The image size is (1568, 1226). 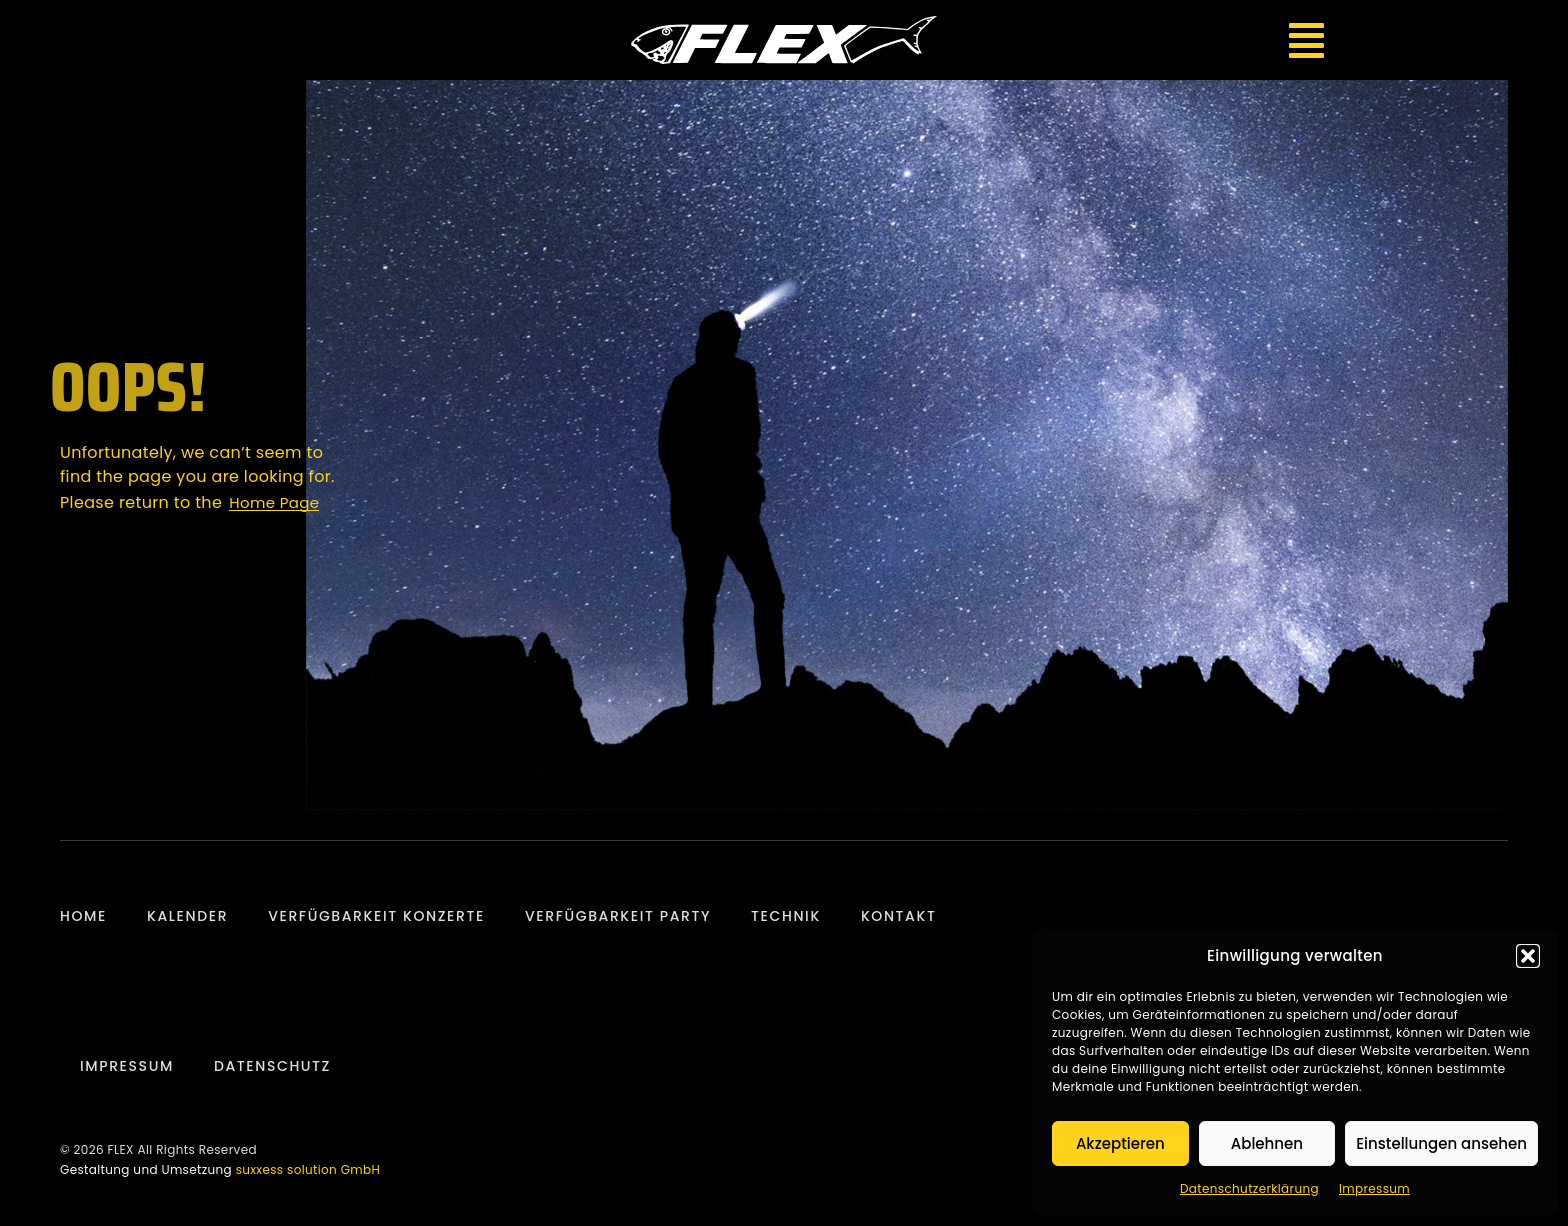 I want to click on Verfügbarkeit Konzerte, so click(x=376, y=916).